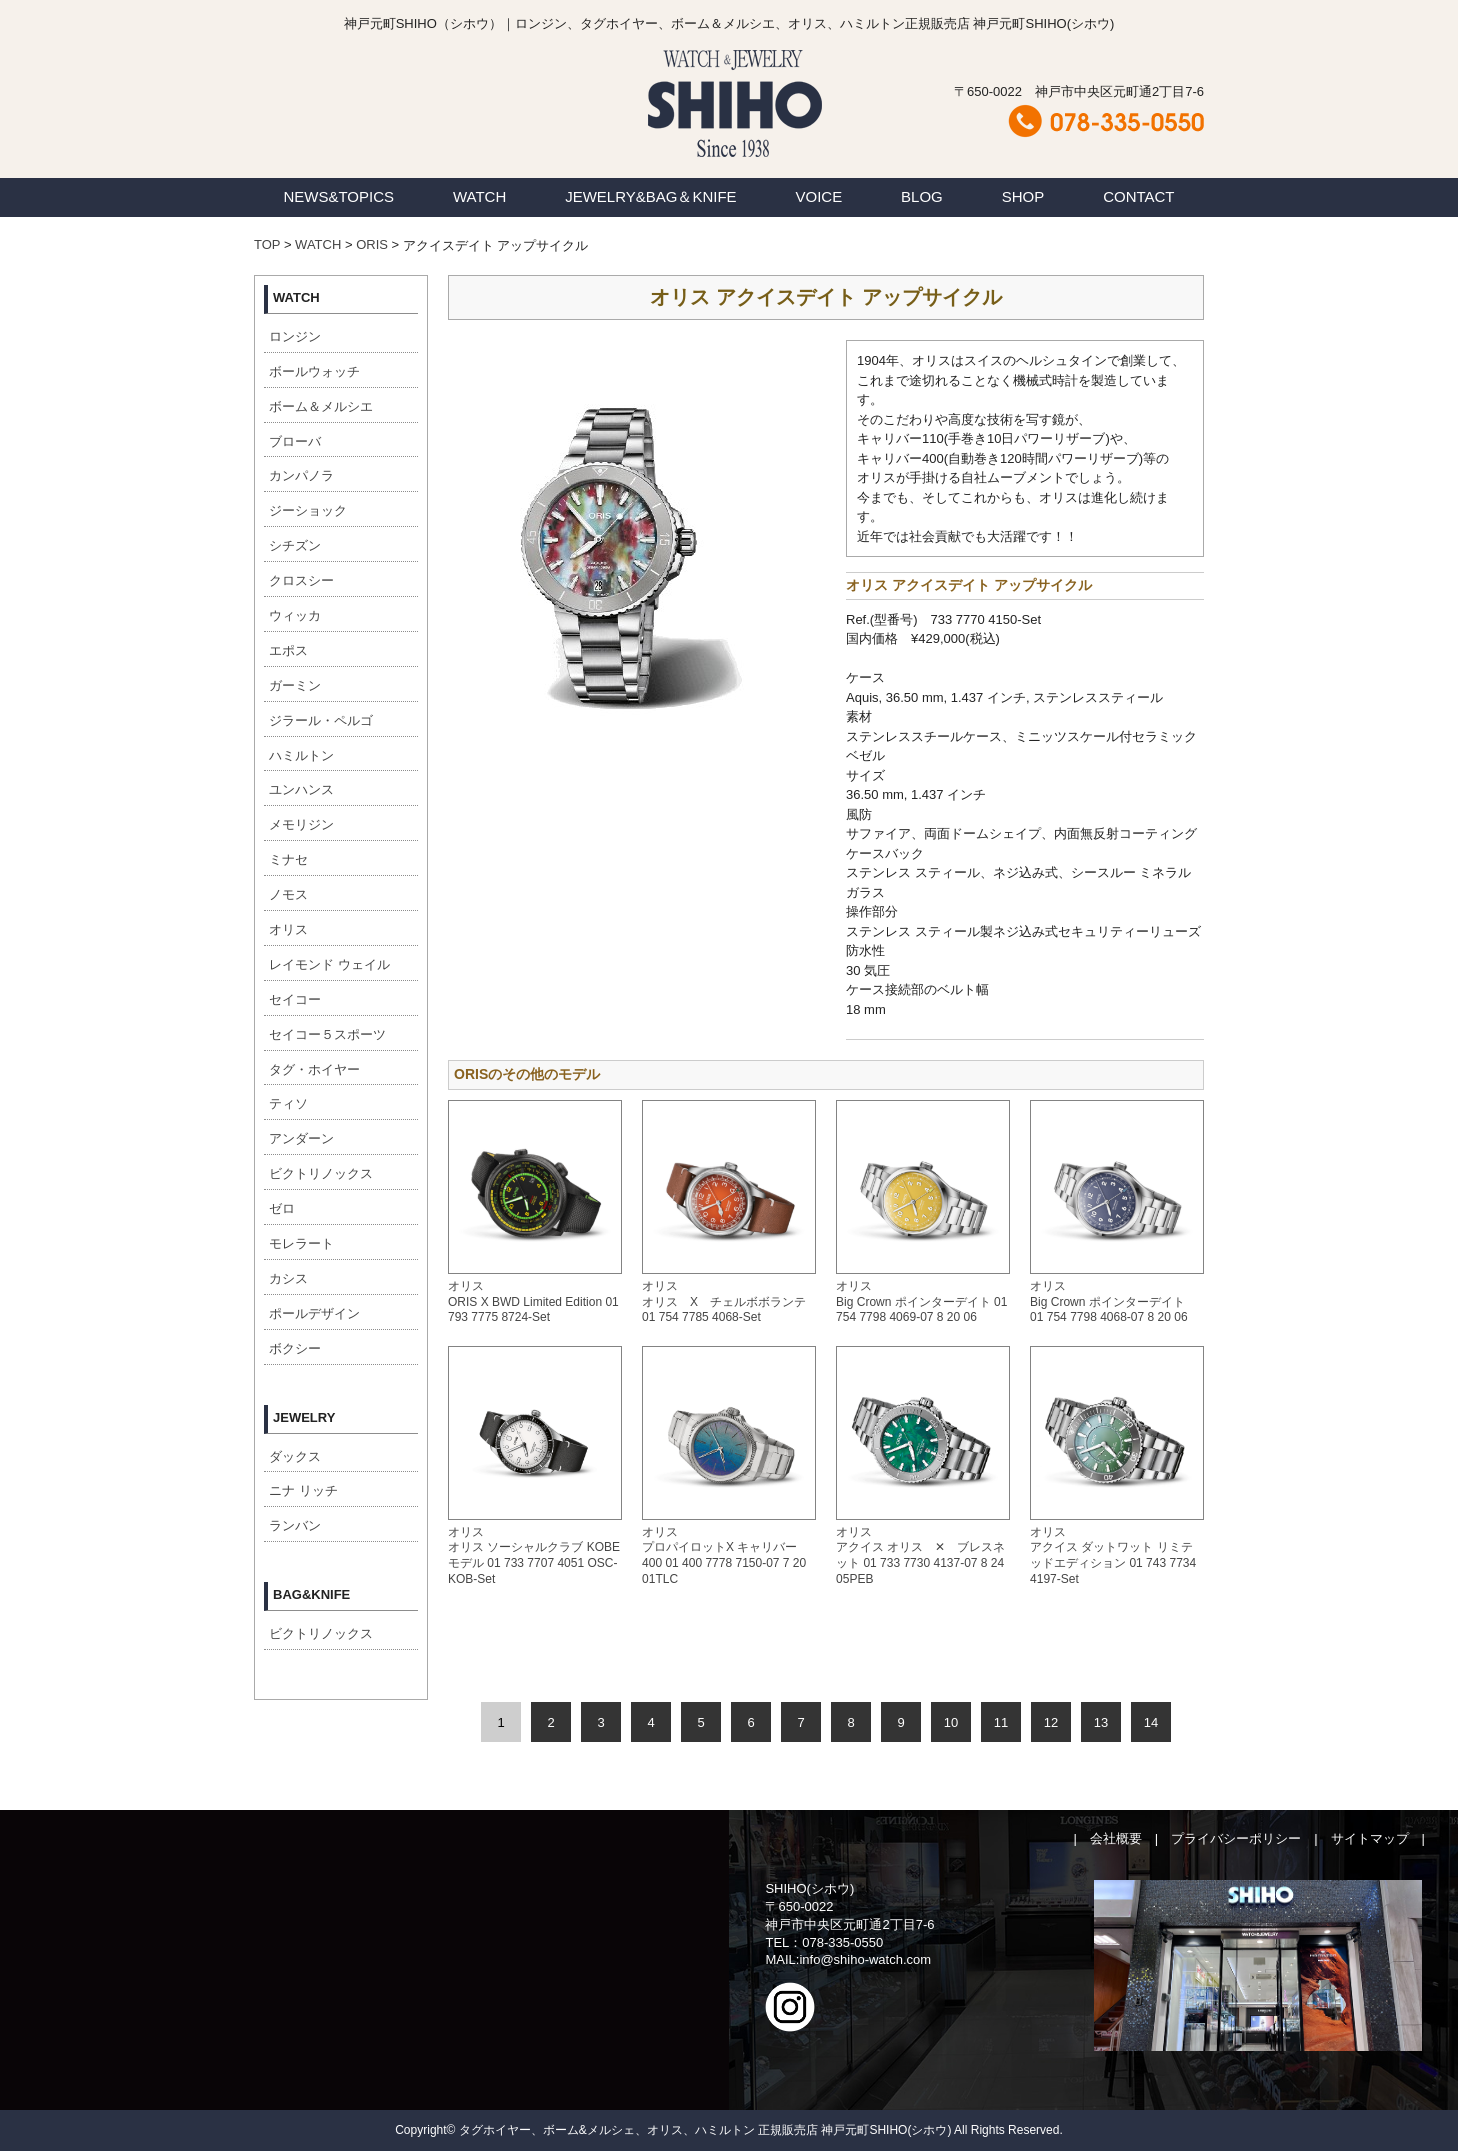 The width and height of the screenshot is (1458, 2151). I want to click on クロスシー, so click(301, 580).